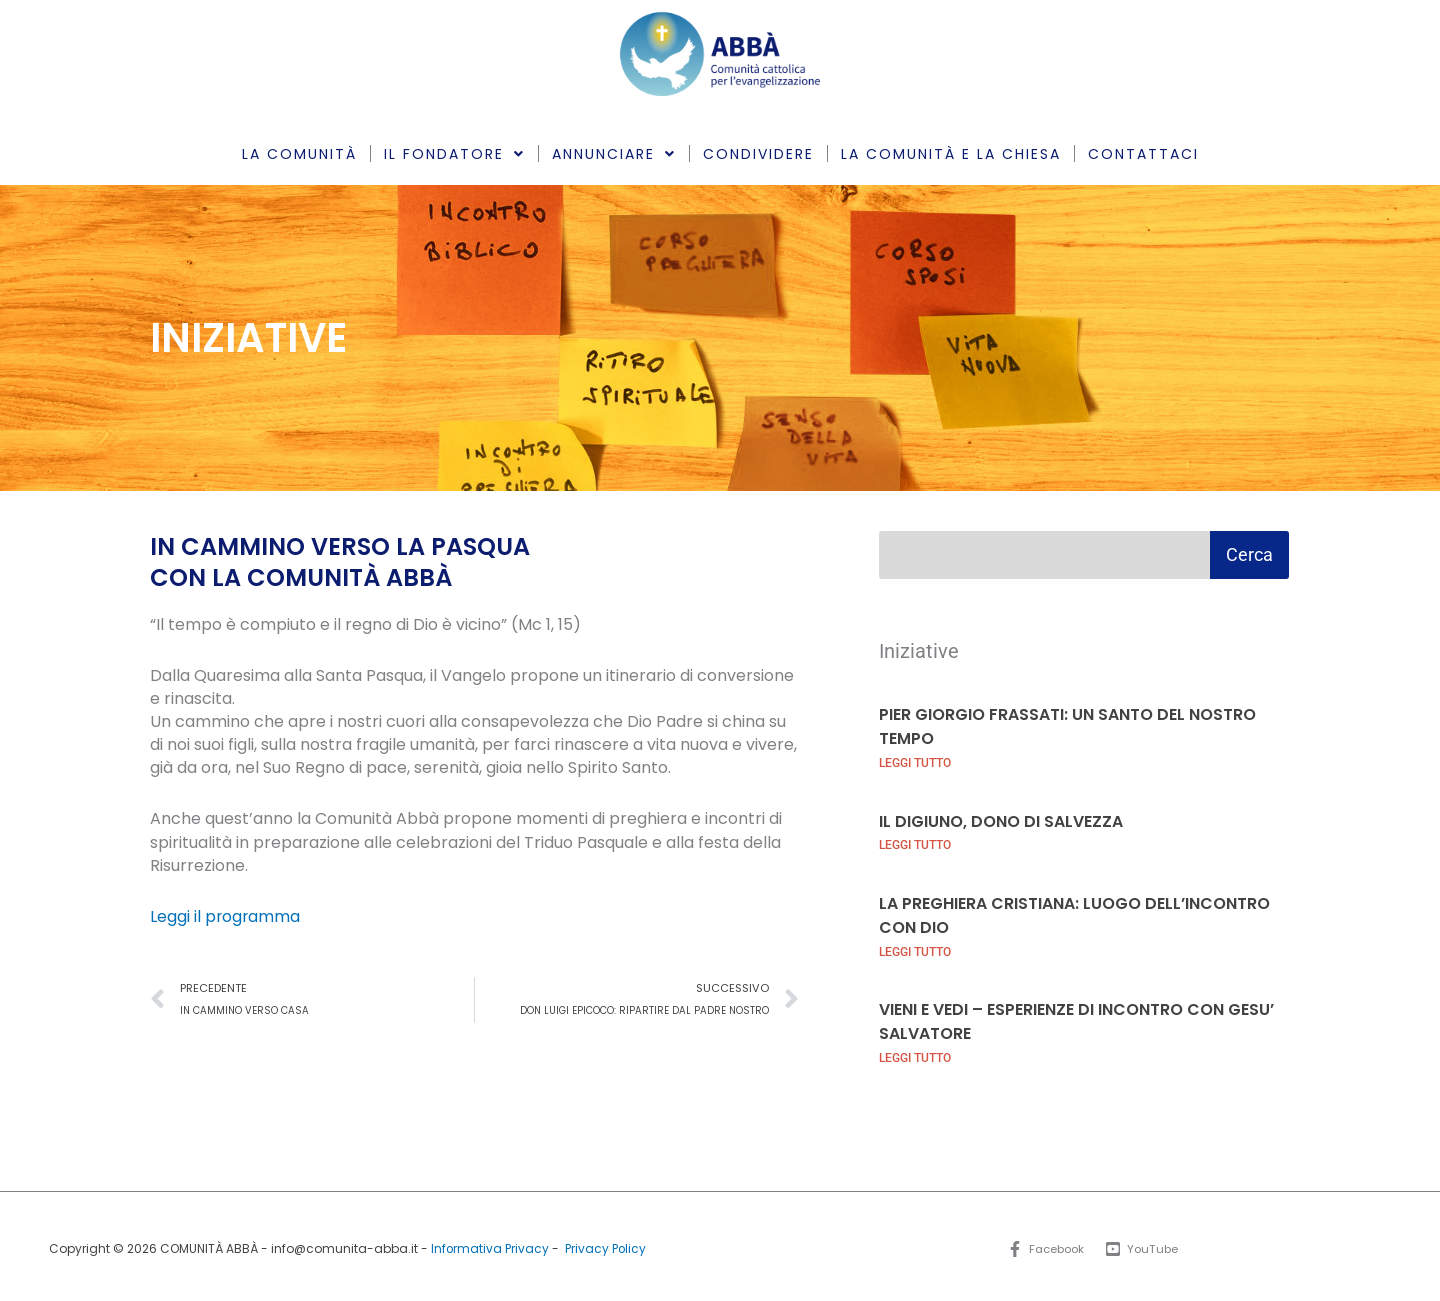 The image size is (1440, 1301). What do you see at coordinates (226, 916) in the screenshot?
I see `Leggi il programma` at bounding box center [226, 916].